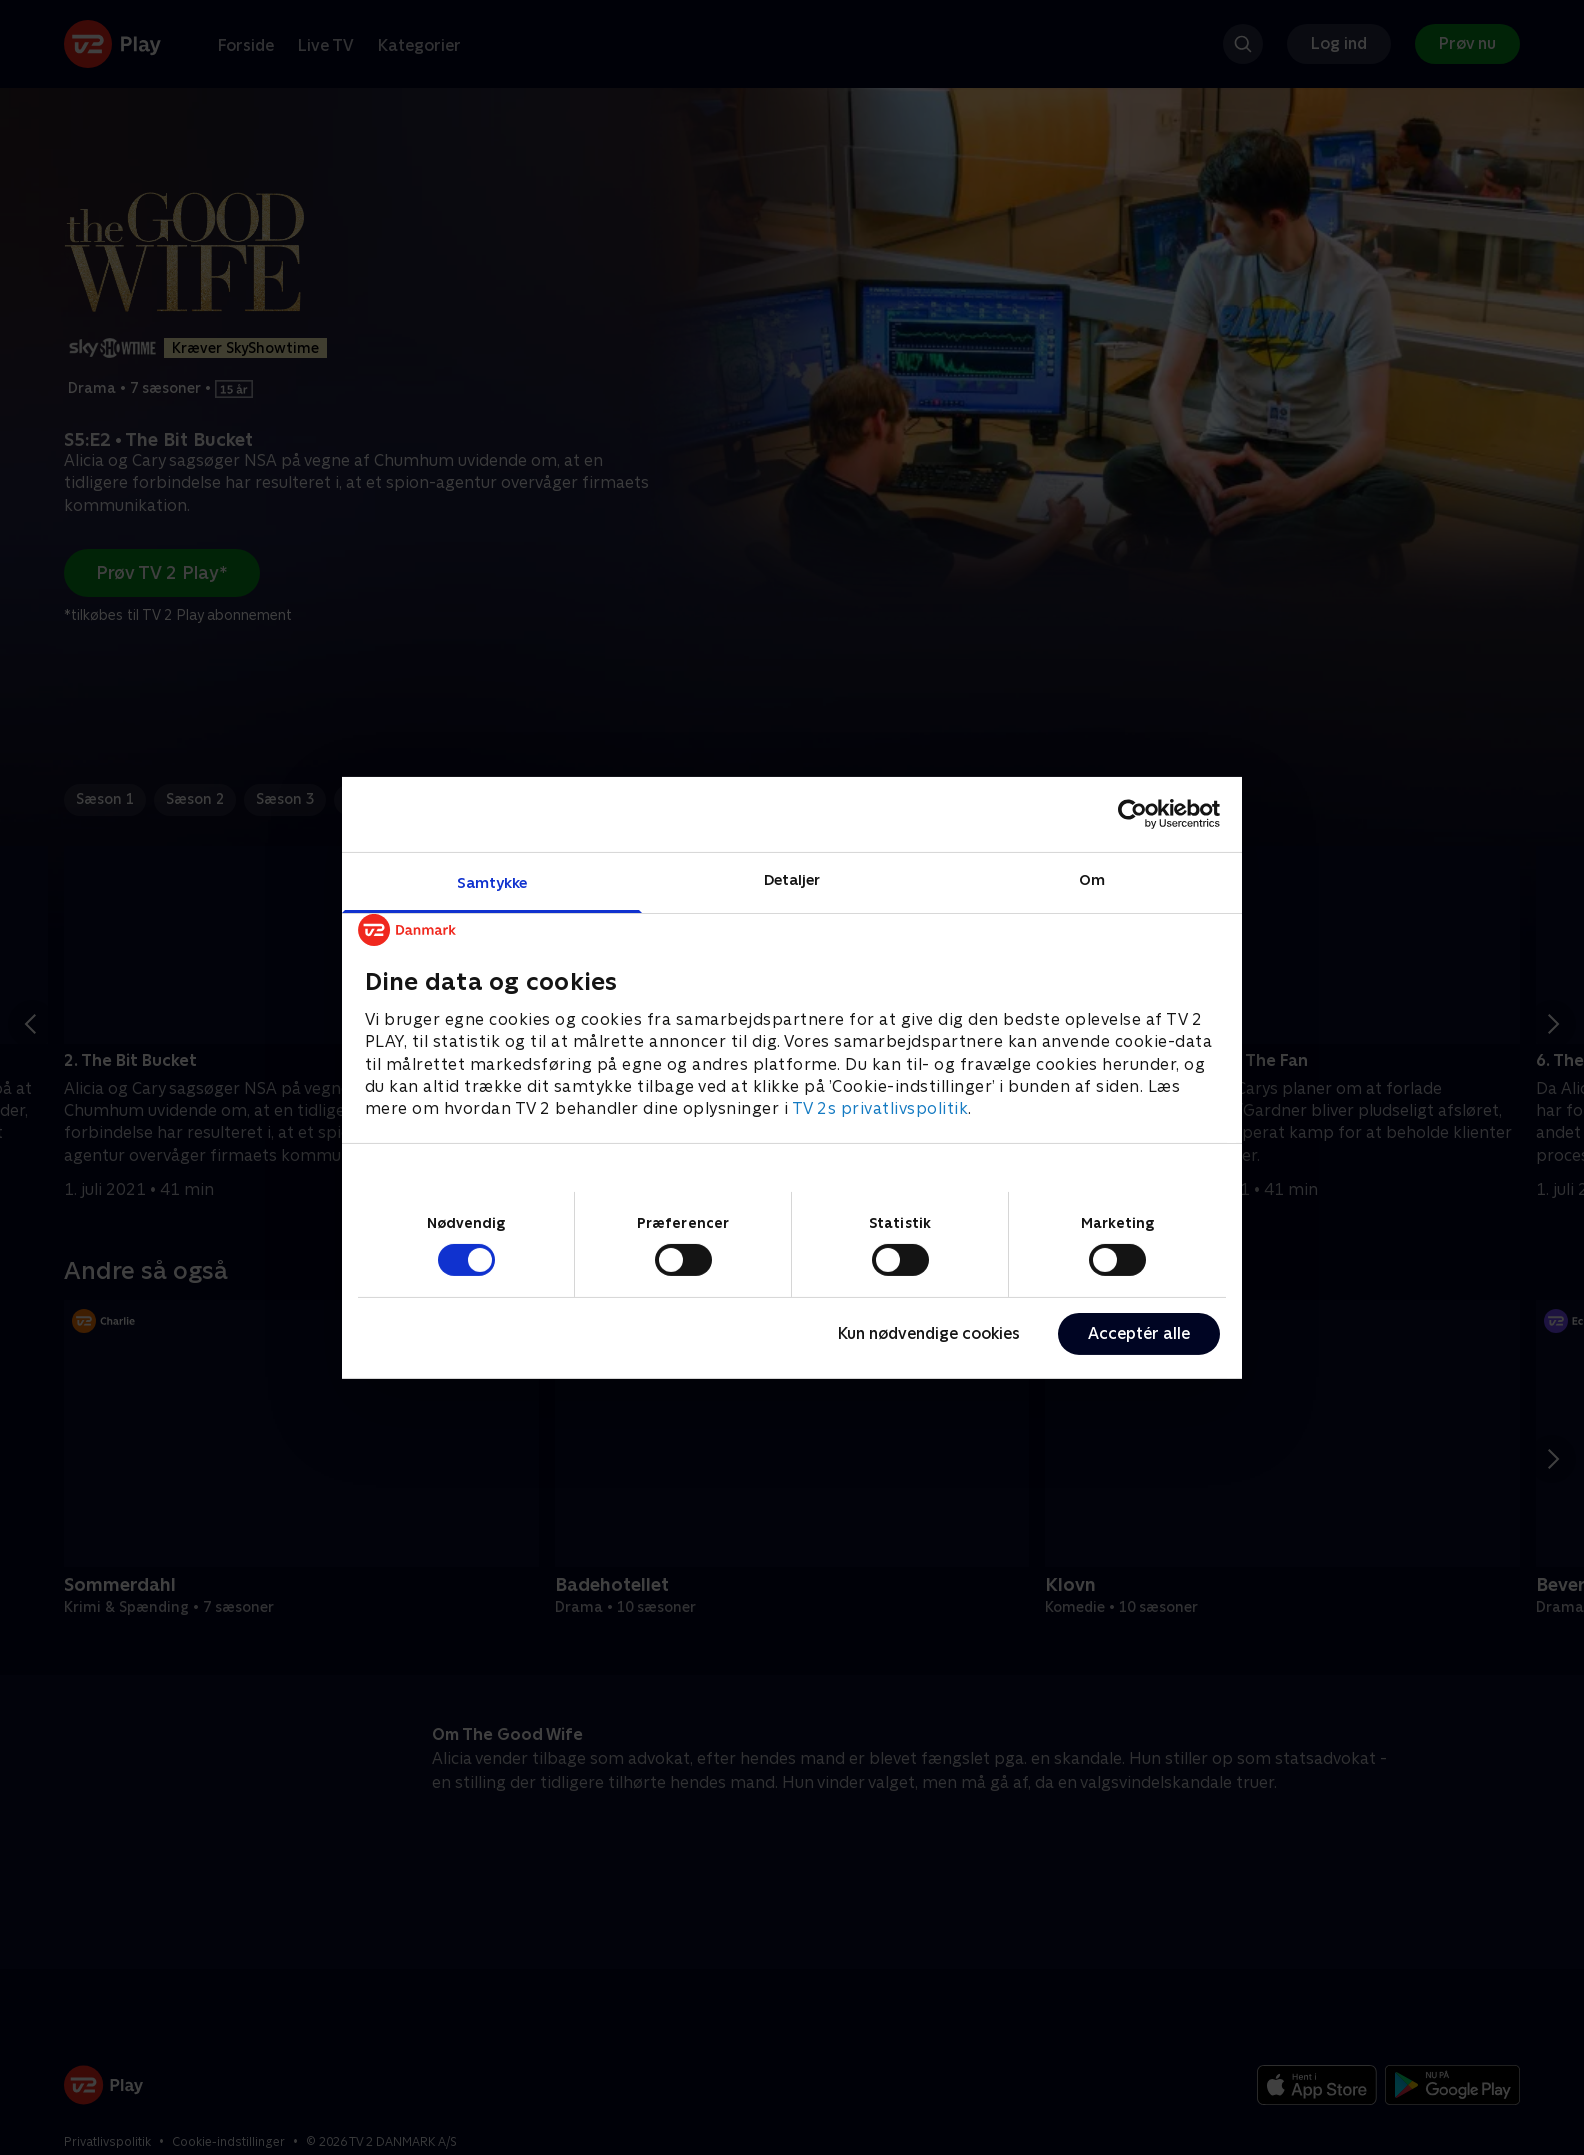  I want to click on Detaljer [tab], so click(792, 878).